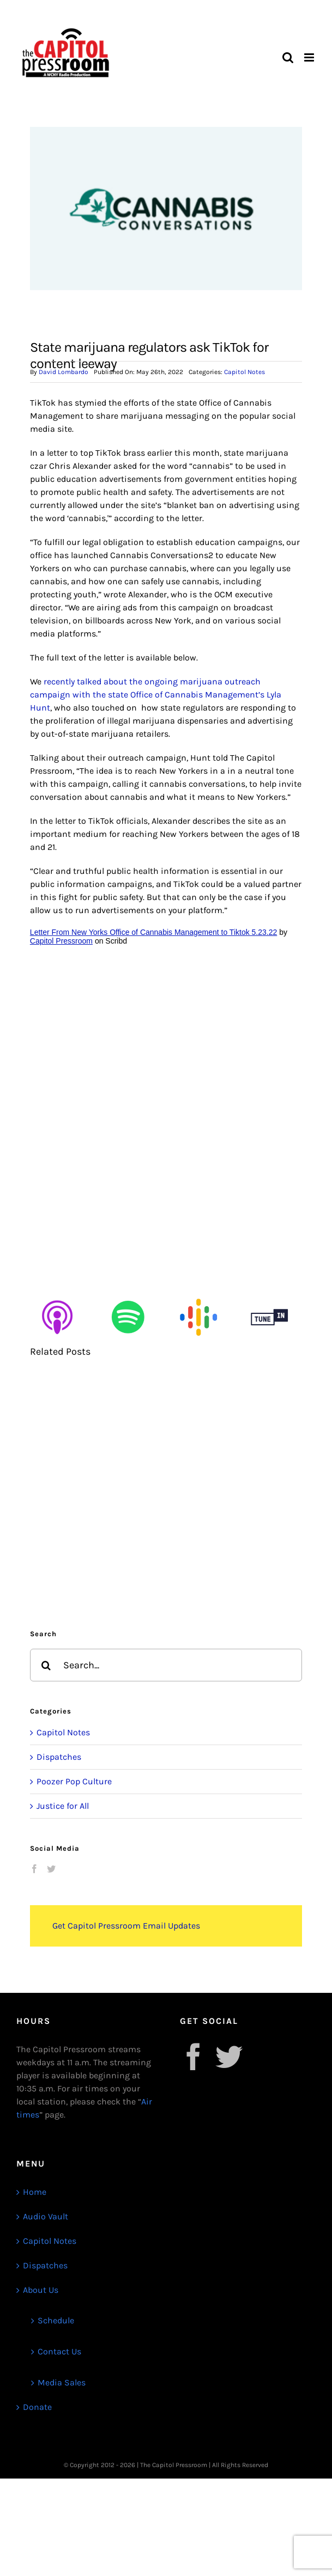  Describe the element at coordinates (62, 2382) in the screenshot. I see `Media Sales` at that location.